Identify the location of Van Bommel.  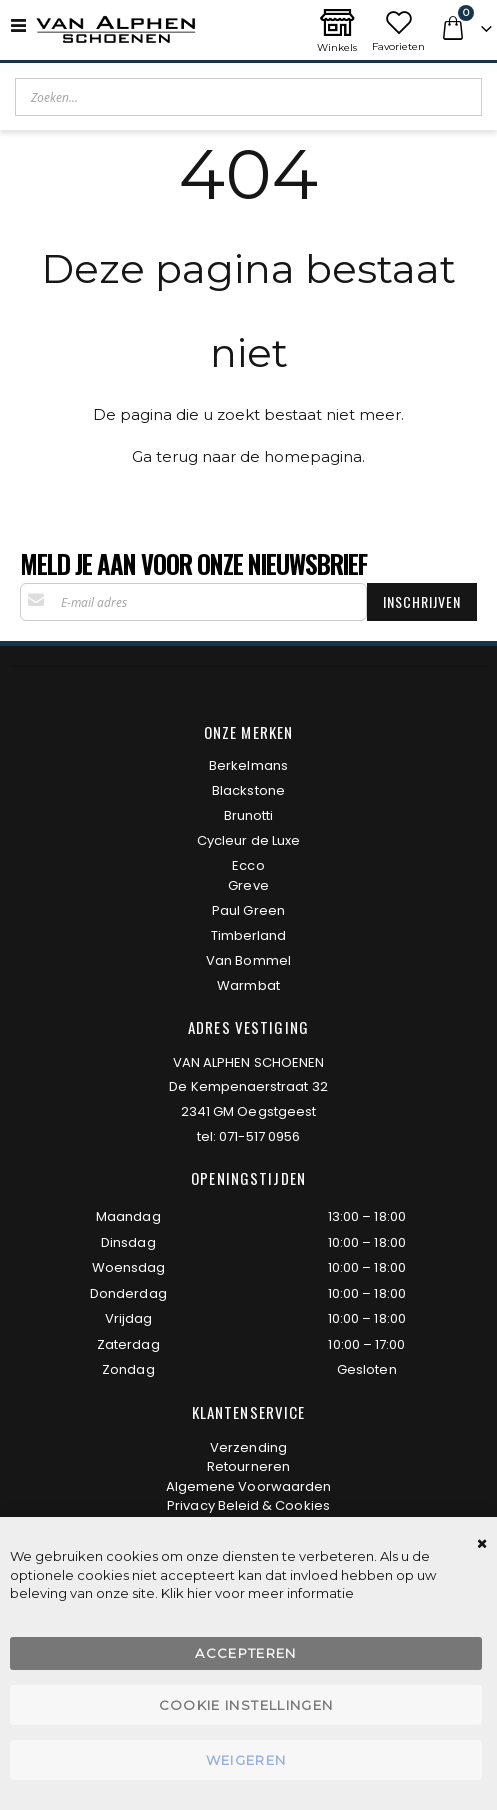
(248, 960).